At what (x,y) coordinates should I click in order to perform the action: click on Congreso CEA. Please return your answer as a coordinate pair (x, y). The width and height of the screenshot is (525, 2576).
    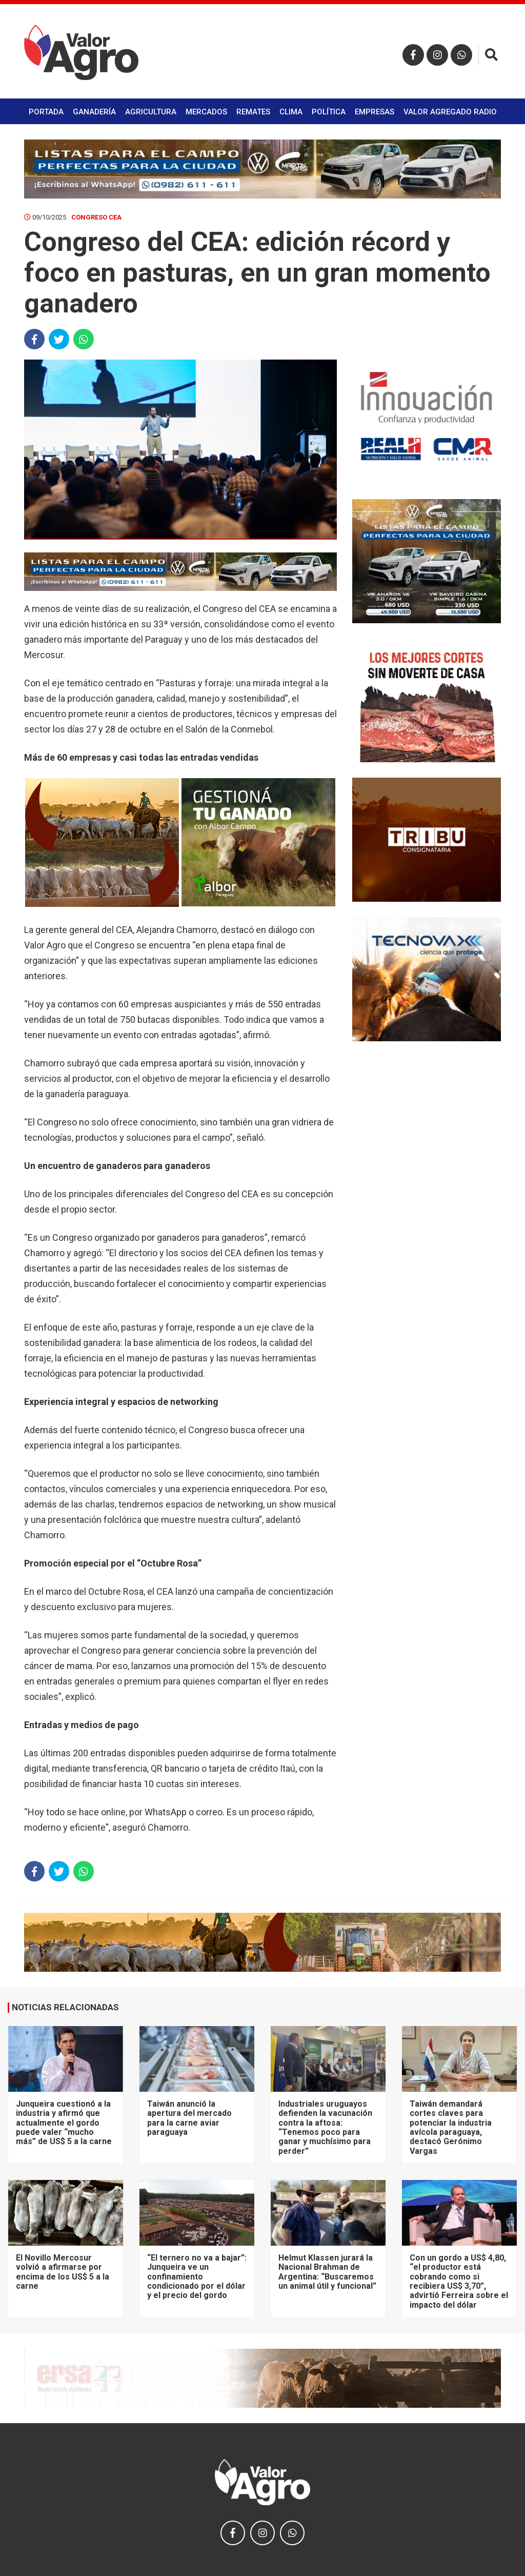
    Looking at the image, I should click on (96, 217).